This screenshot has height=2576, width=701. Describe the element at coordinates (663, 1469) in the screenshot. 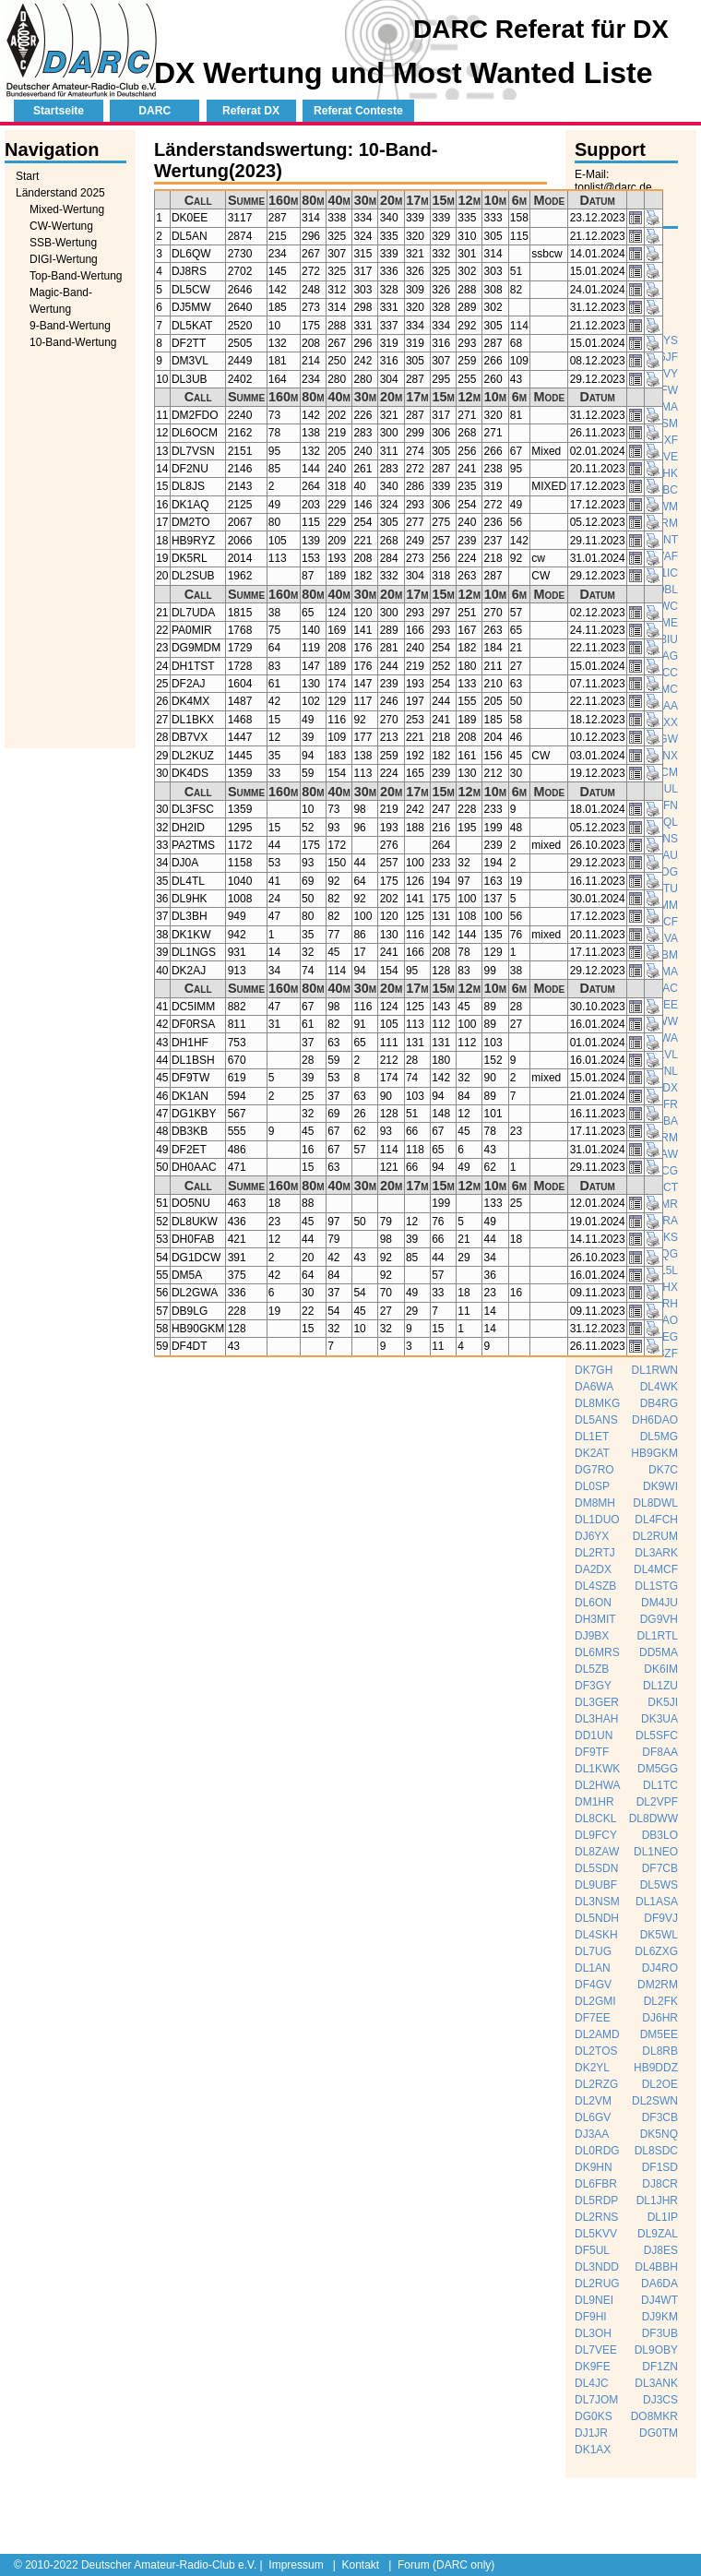

I see `DK7C` at that location.